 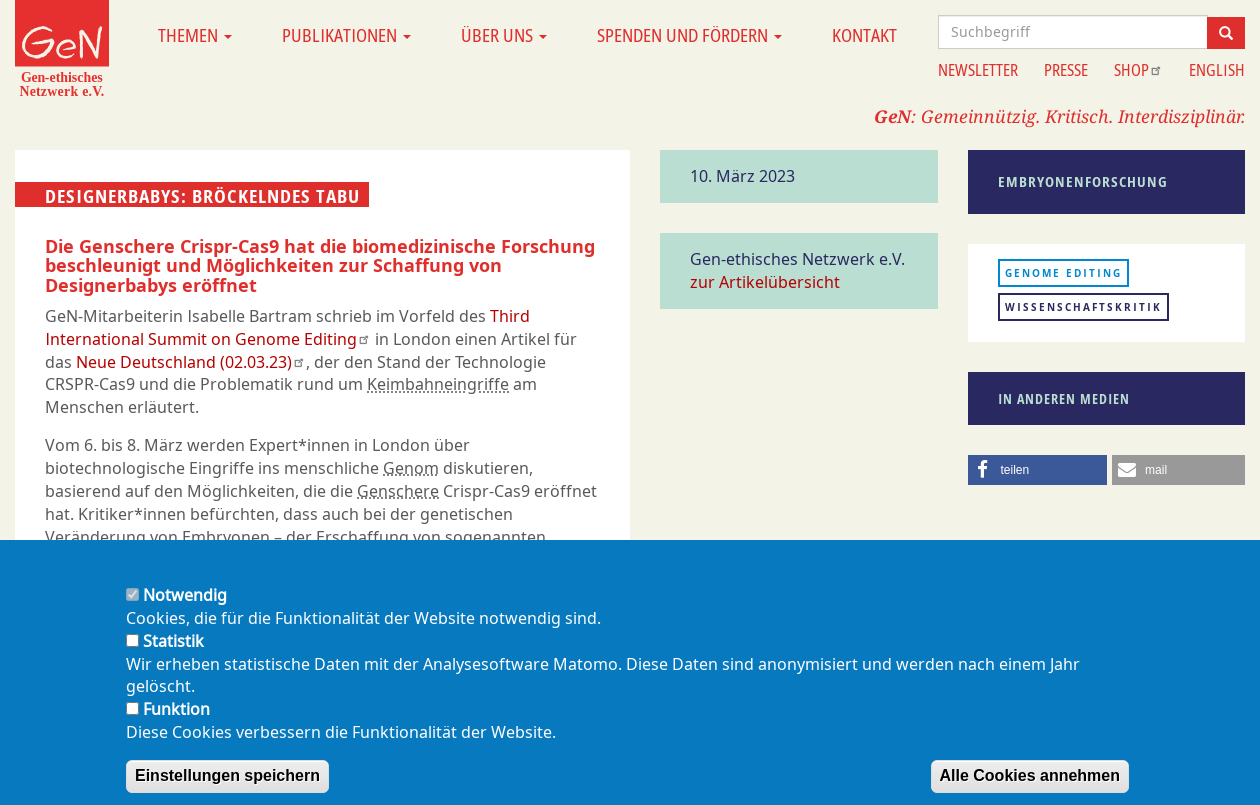 I want to click on Funktion, so click(x=176, y=725).